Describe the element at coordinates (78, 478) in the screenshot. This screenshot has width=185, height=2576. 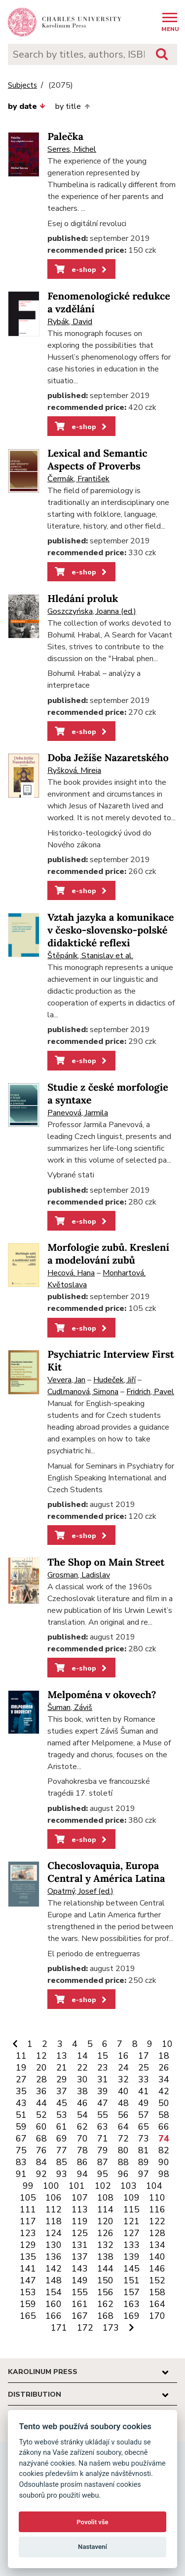
I see `Čermák, František` at that location.